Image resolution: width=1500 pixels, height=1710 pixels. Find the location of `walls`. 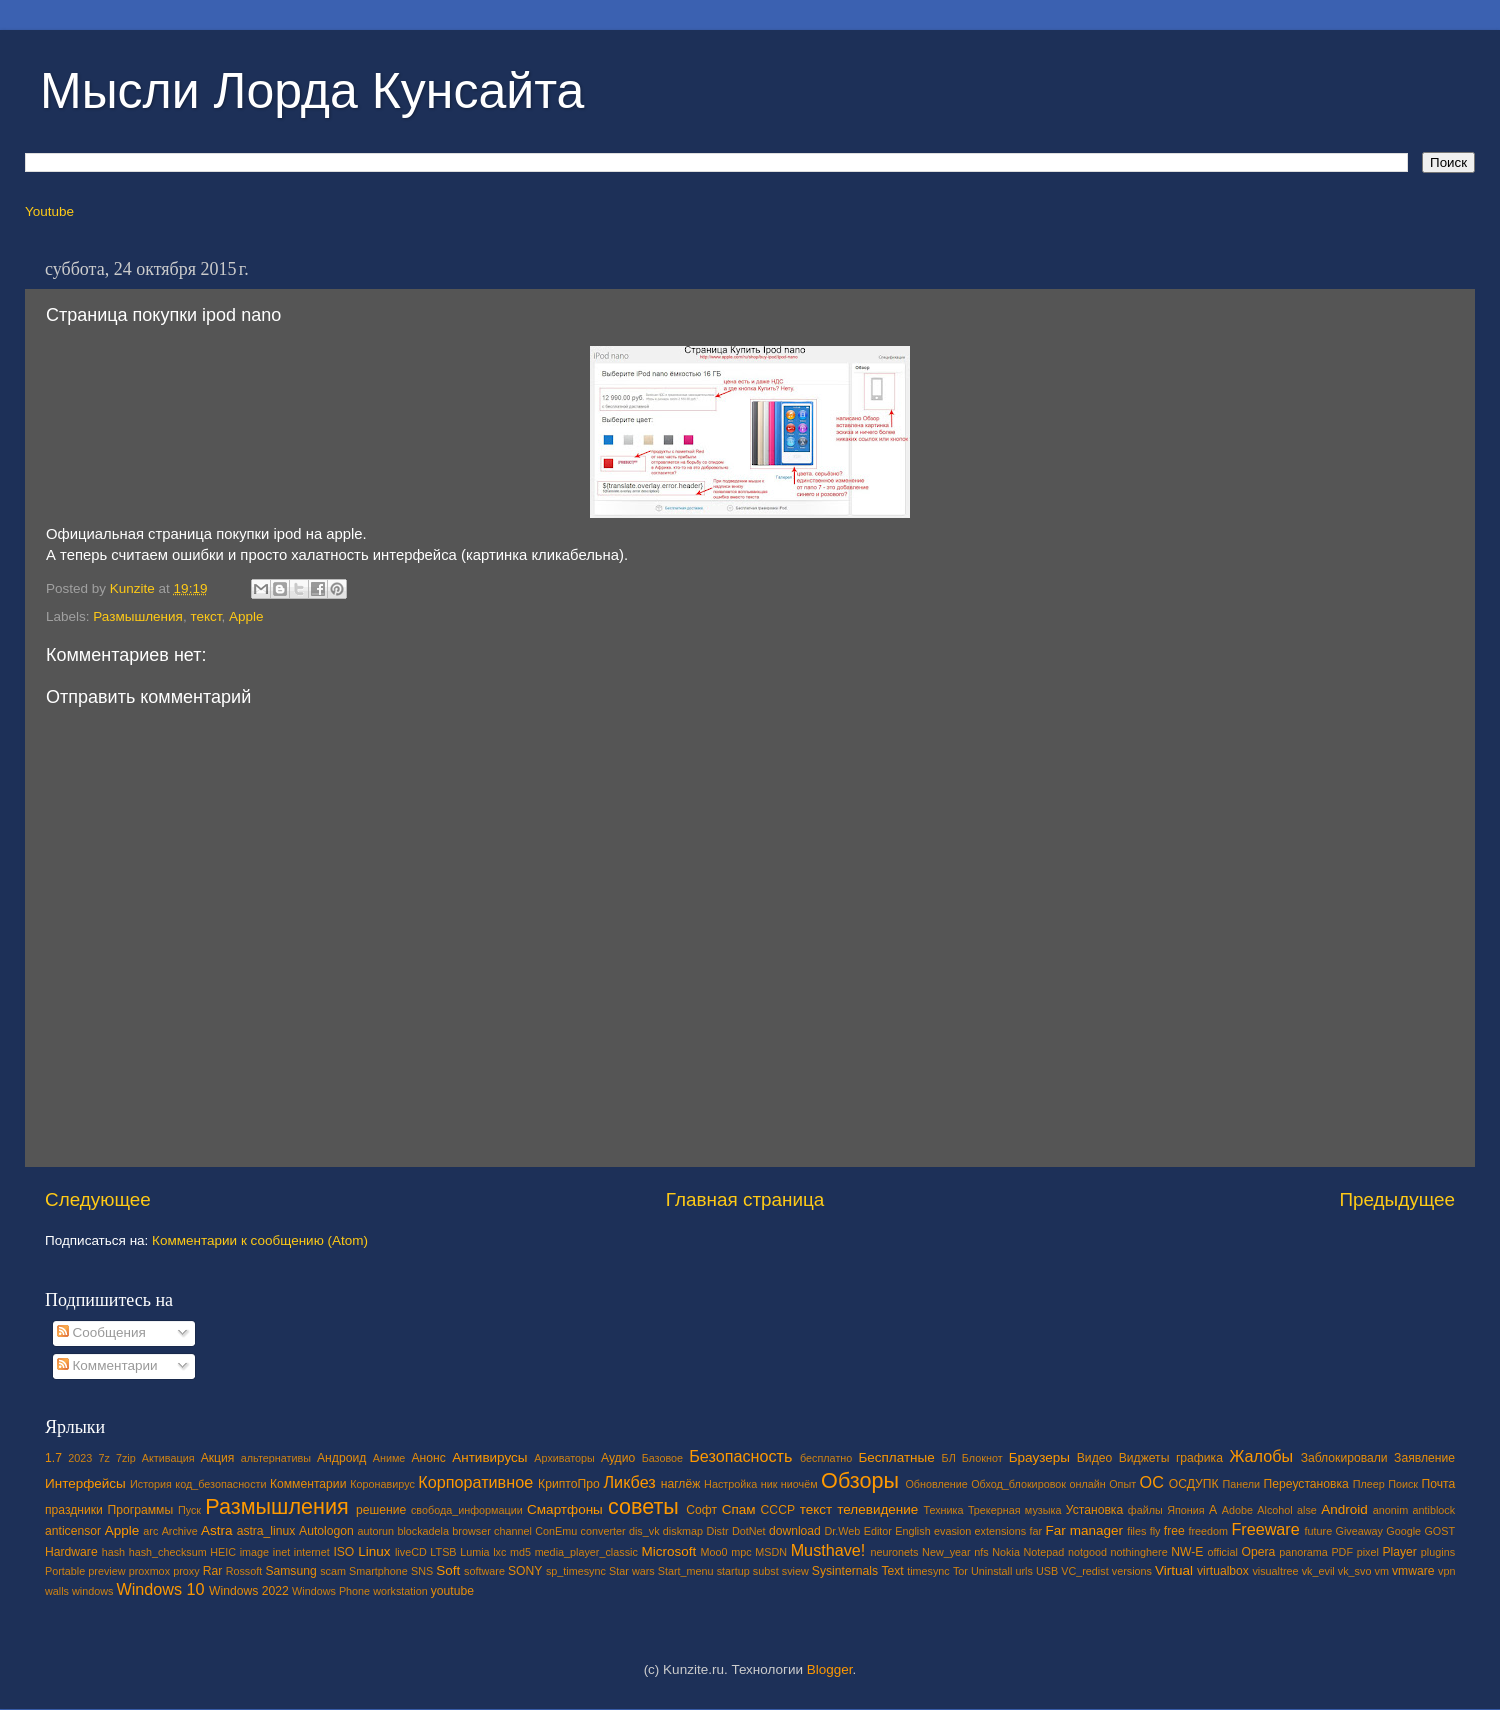

walls is located at coordinates (57, 1591).